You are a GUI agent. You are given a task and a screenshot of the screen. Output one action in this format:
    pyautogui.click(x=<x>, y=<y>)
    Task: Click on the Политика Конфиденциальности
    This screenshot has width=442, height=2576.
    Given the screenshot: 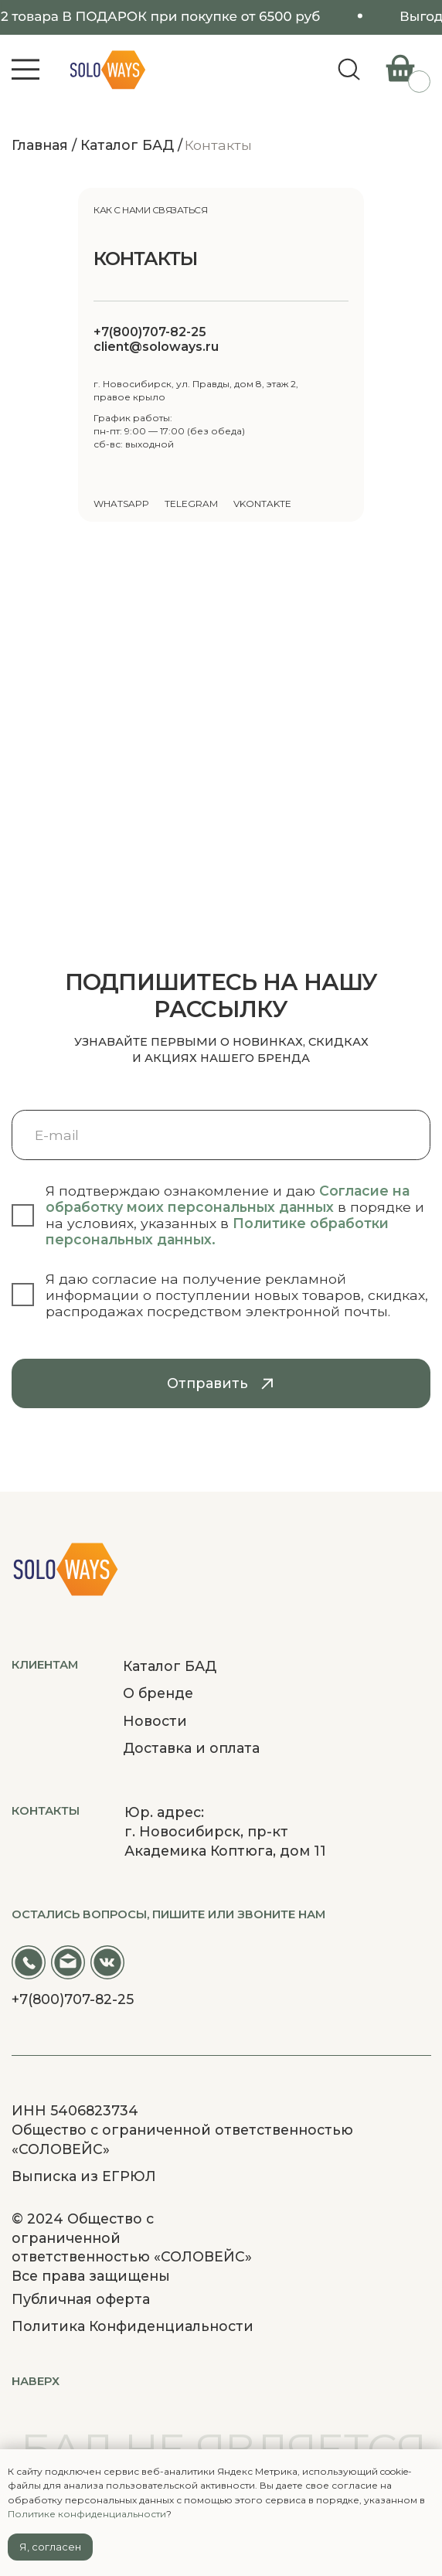 What is the action you would take?
    pyautogui.click(x=132, y=2326)
    